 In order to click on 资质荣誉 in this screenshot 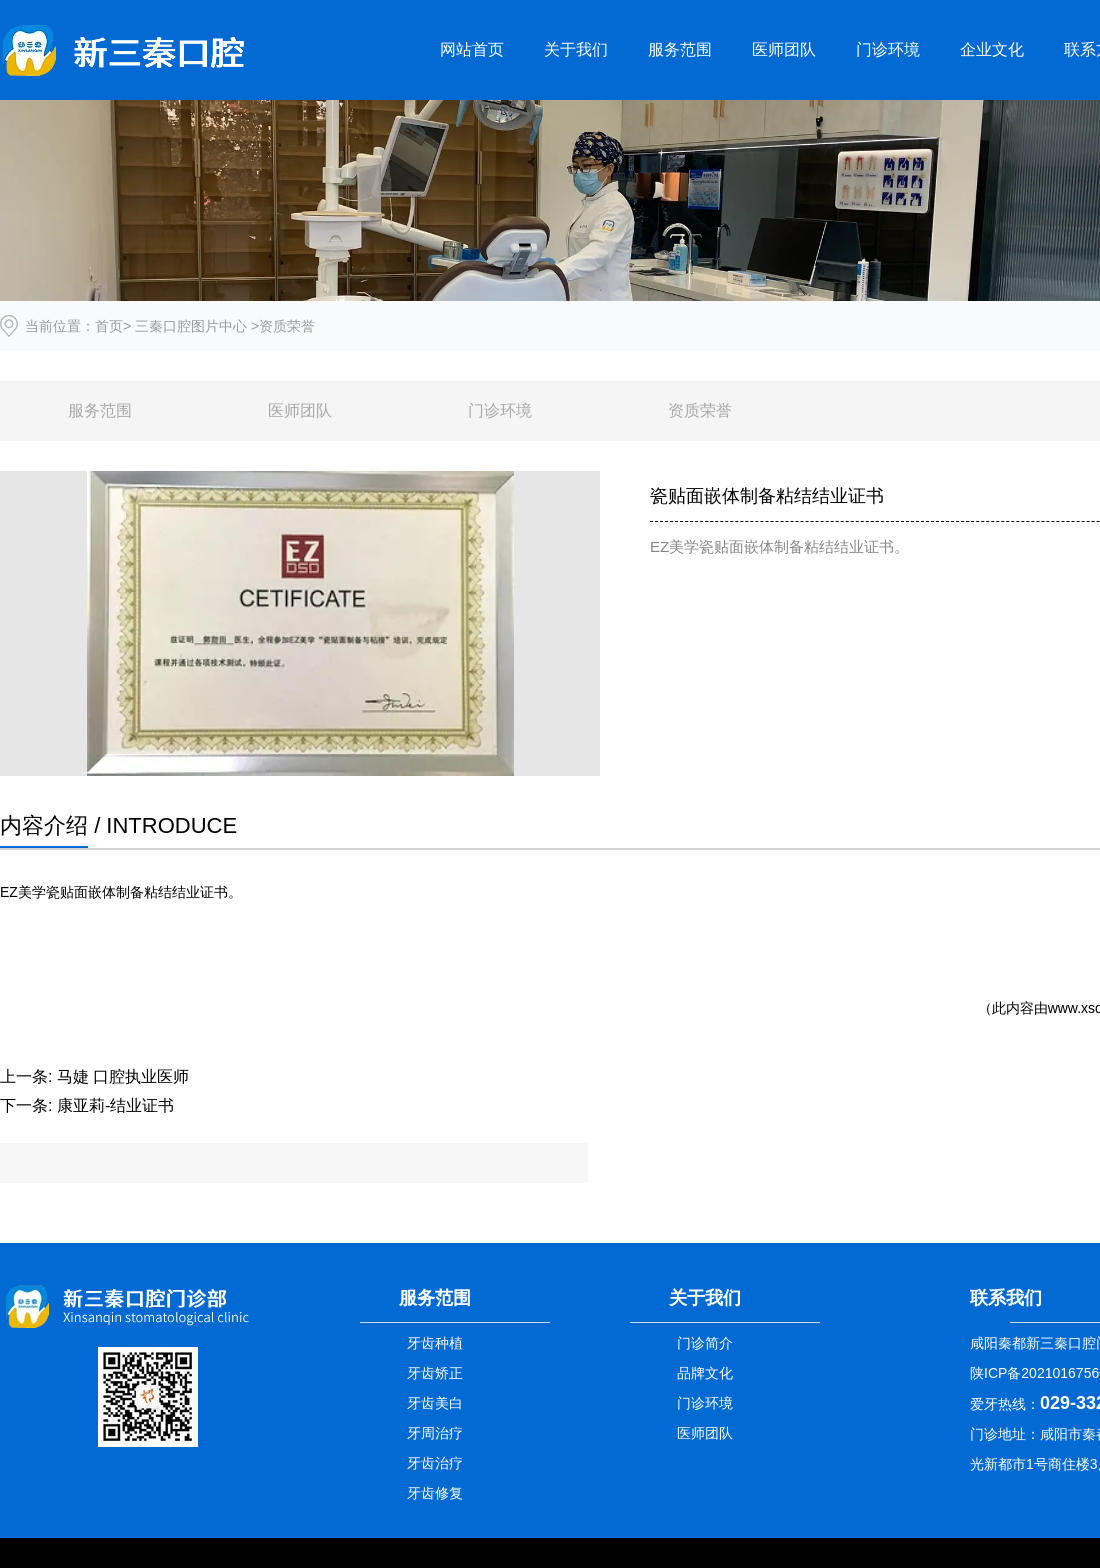, I will do `click(700, 410)`.